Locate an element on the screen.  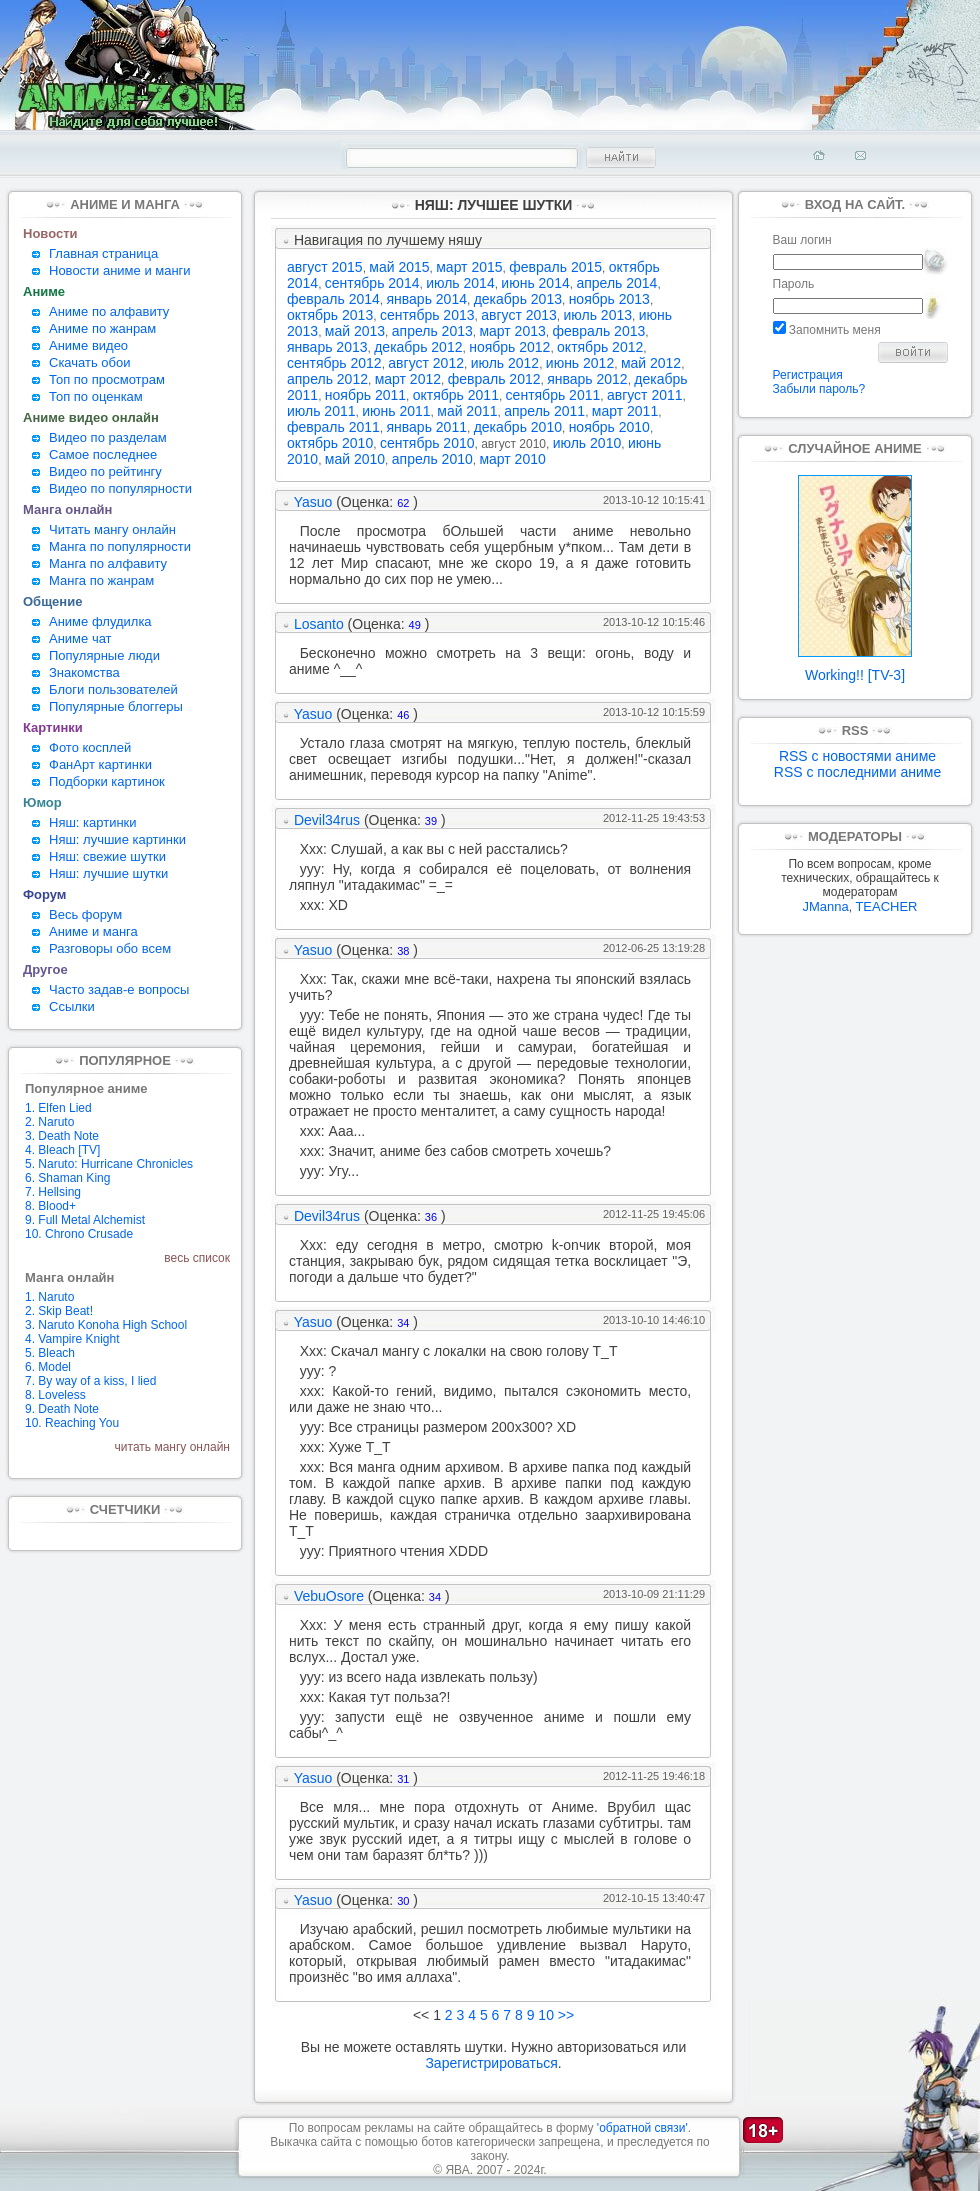
Манга по жанрам is located at coordinates (101, 580).